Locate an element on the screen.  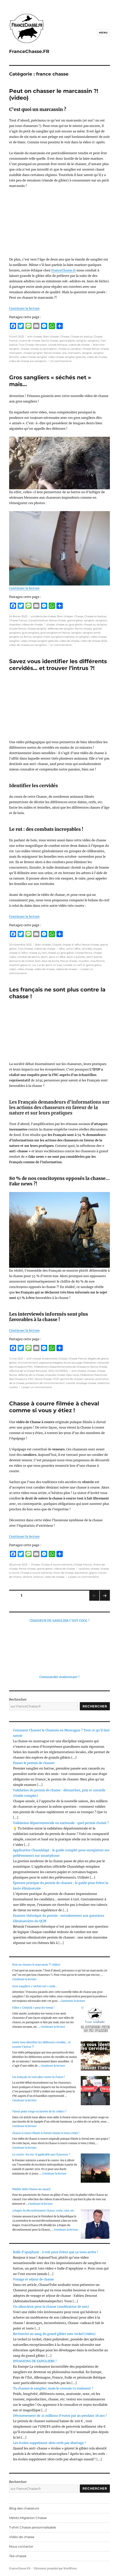
Météo Migration Chasse is located at coordinates (28, 2518).